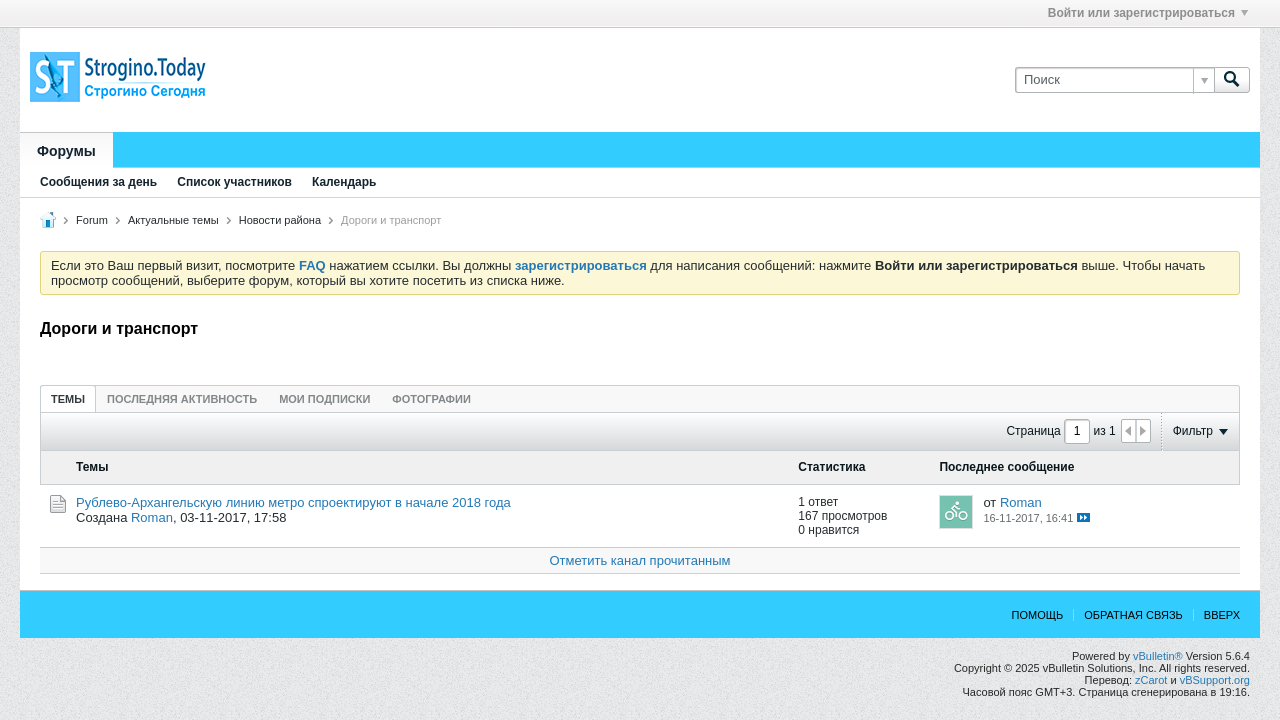  Describe the element at coordinates (234, 182) in the screenshot. I see `Список участников` at that location.